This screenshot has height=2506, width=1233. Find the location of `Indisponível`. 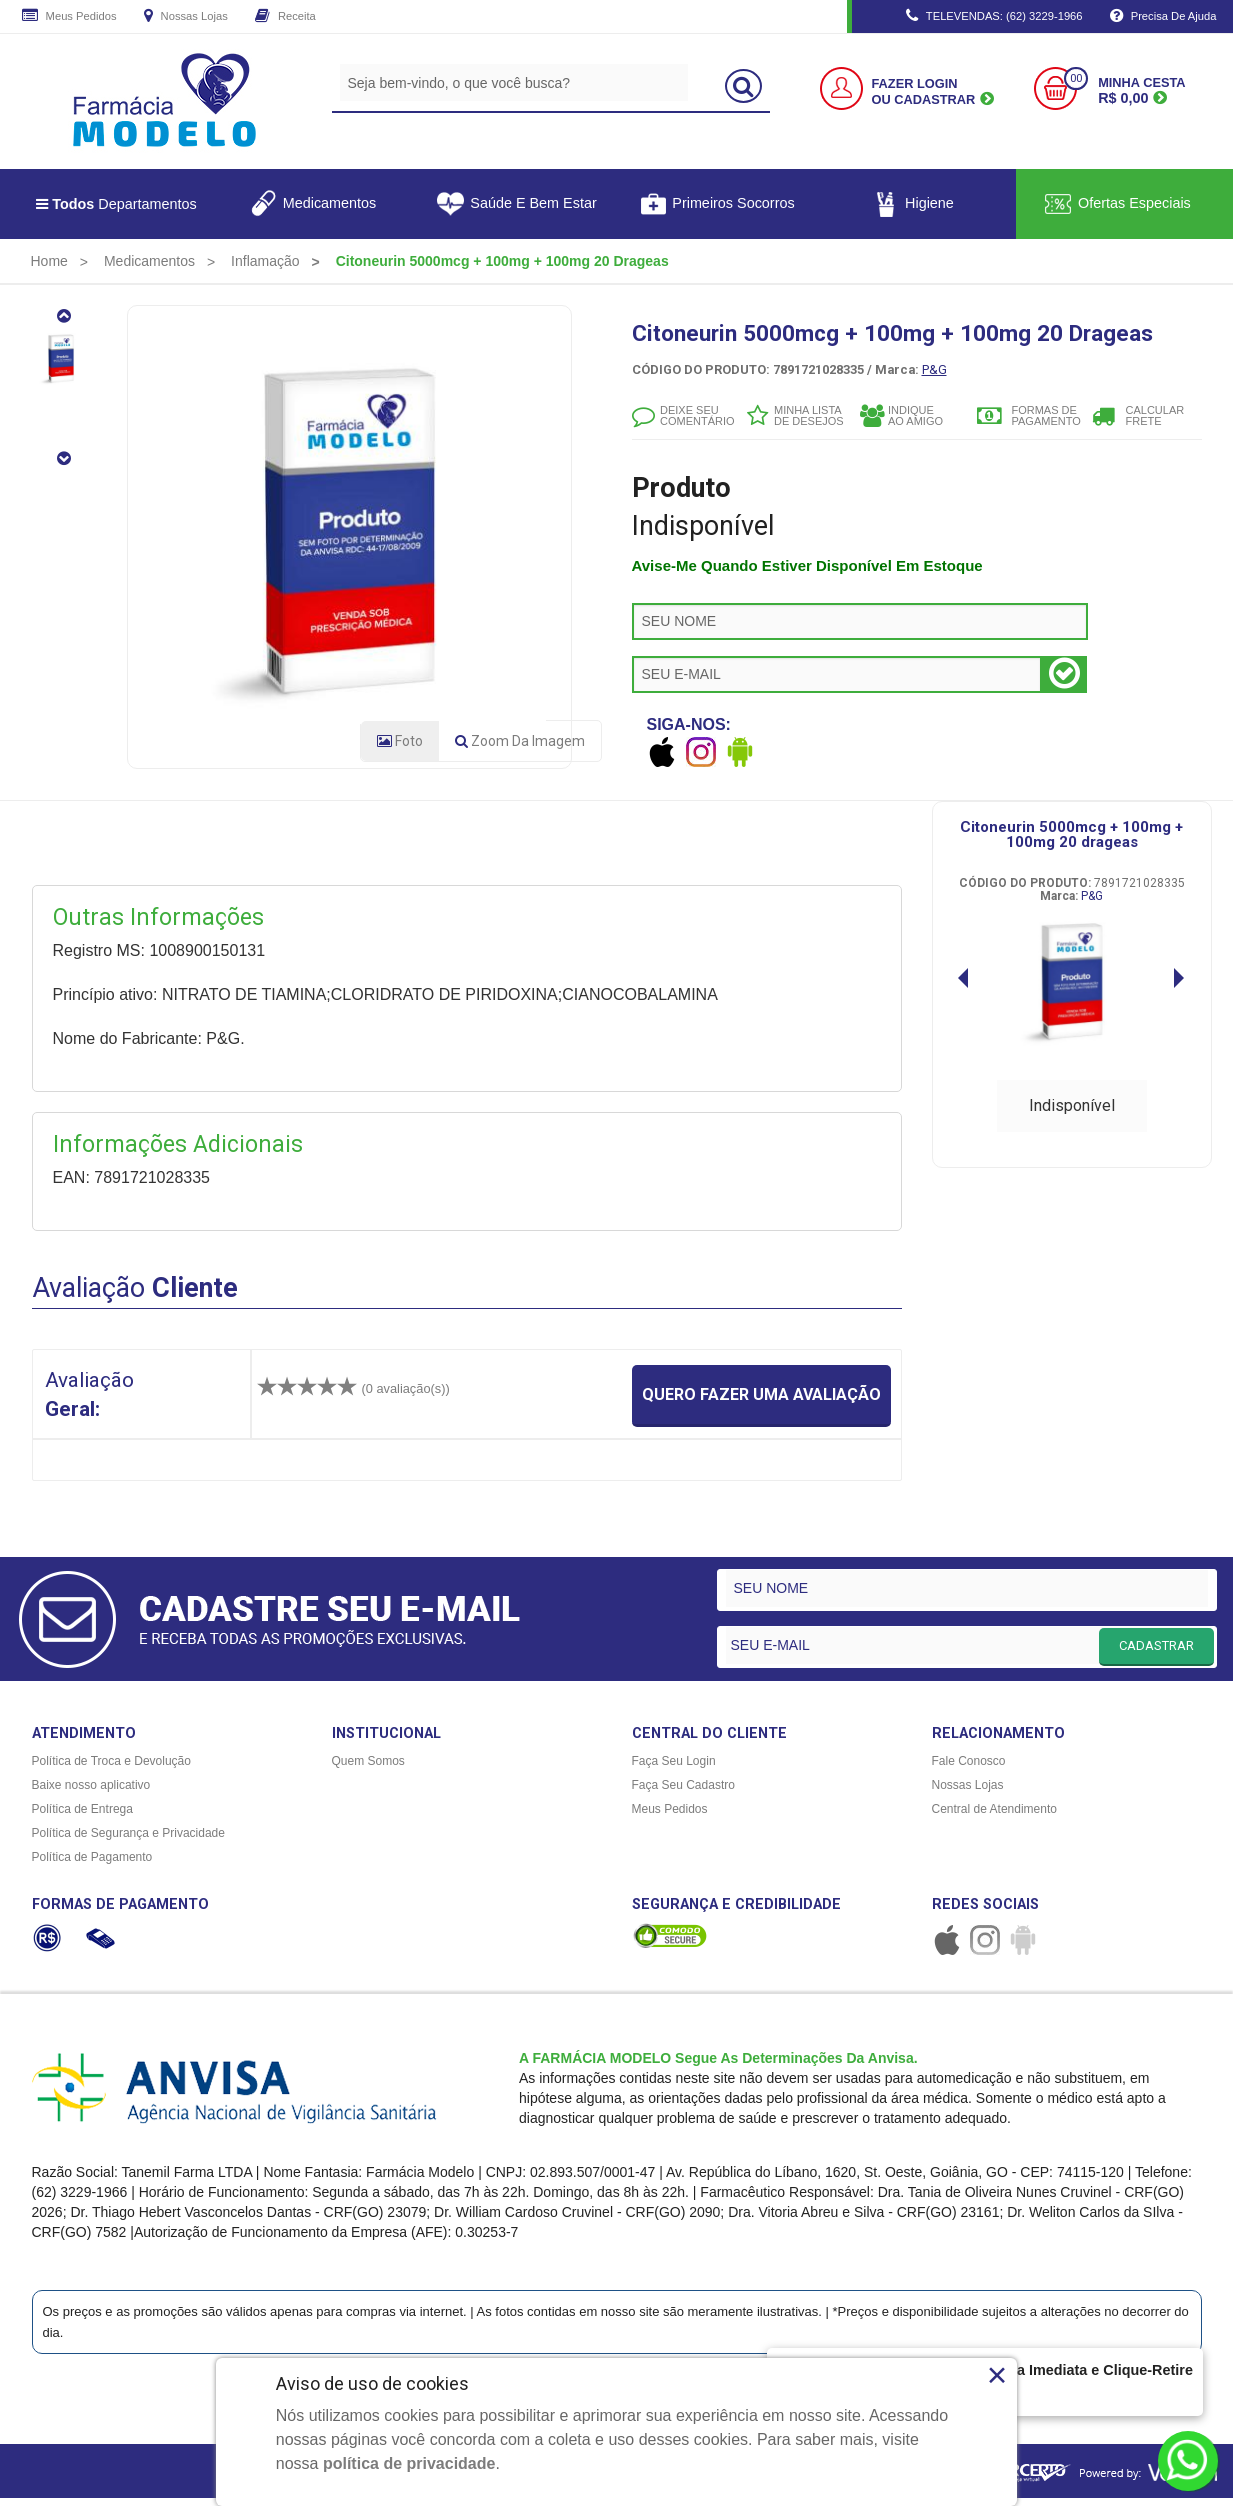

Indisponível is located at coordinates (1072, 1112).